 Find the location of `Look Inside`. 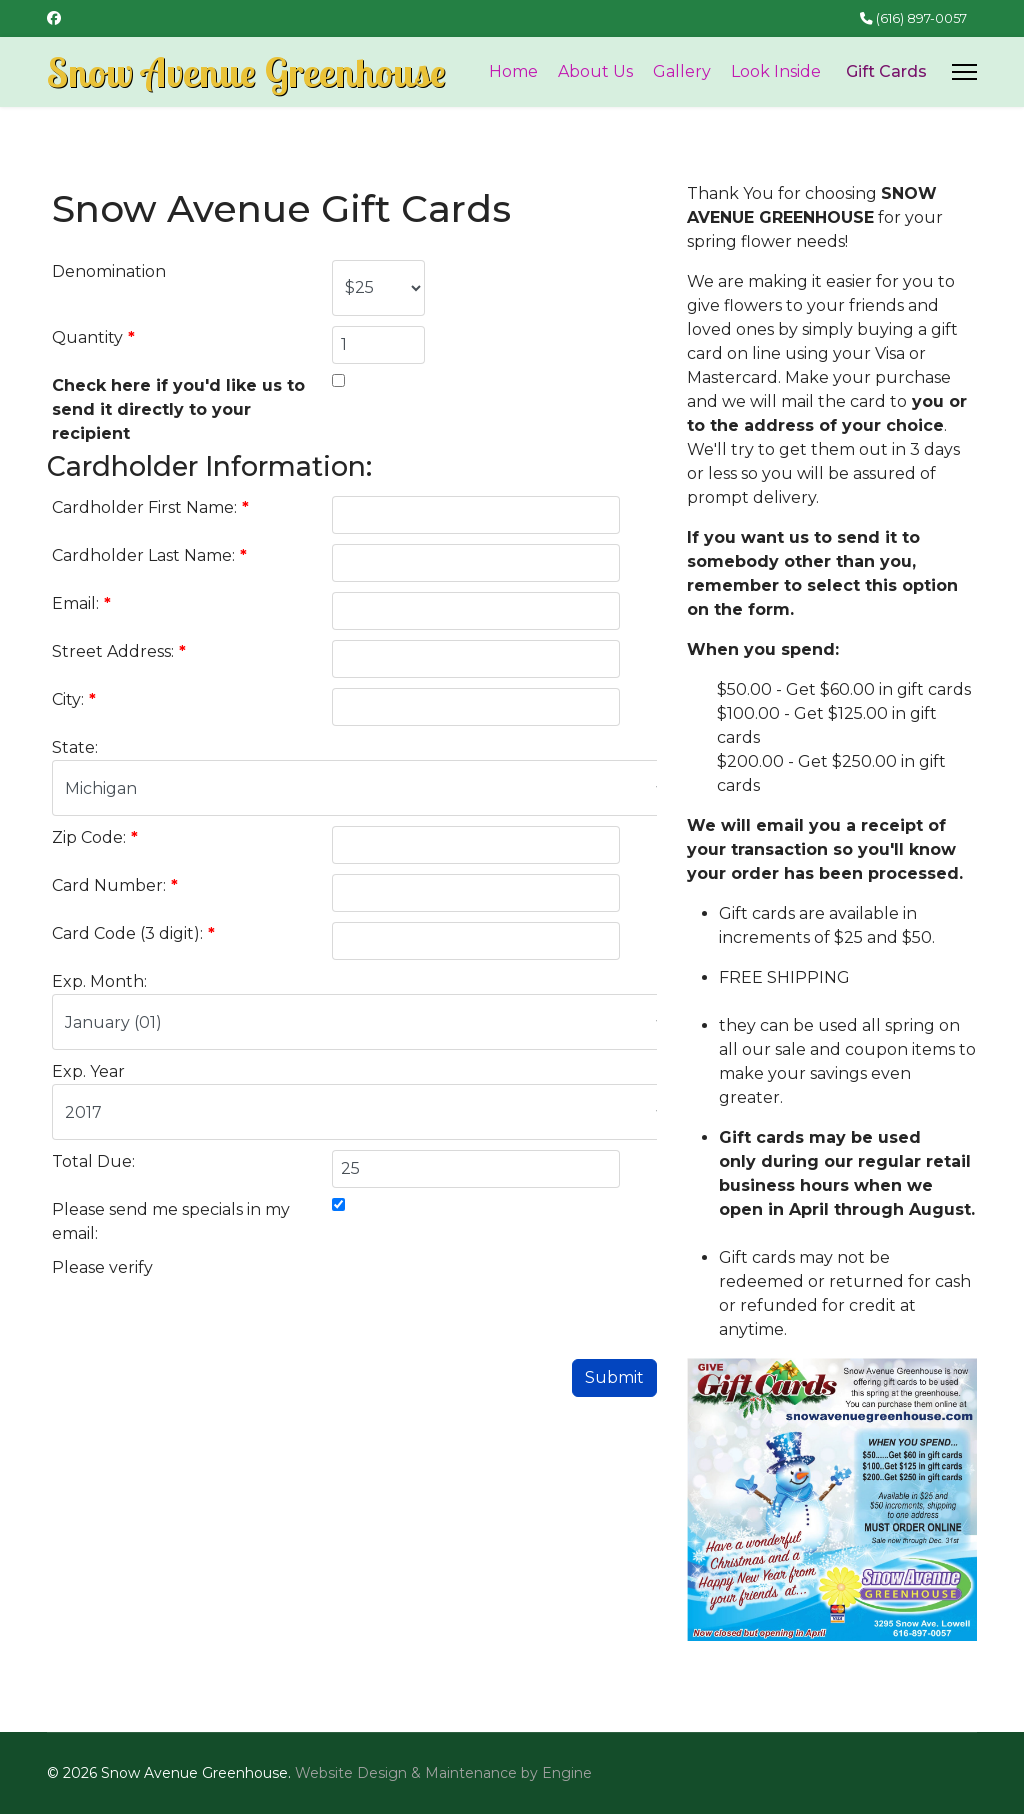

Look Inside is located at coordinates (776, 71).